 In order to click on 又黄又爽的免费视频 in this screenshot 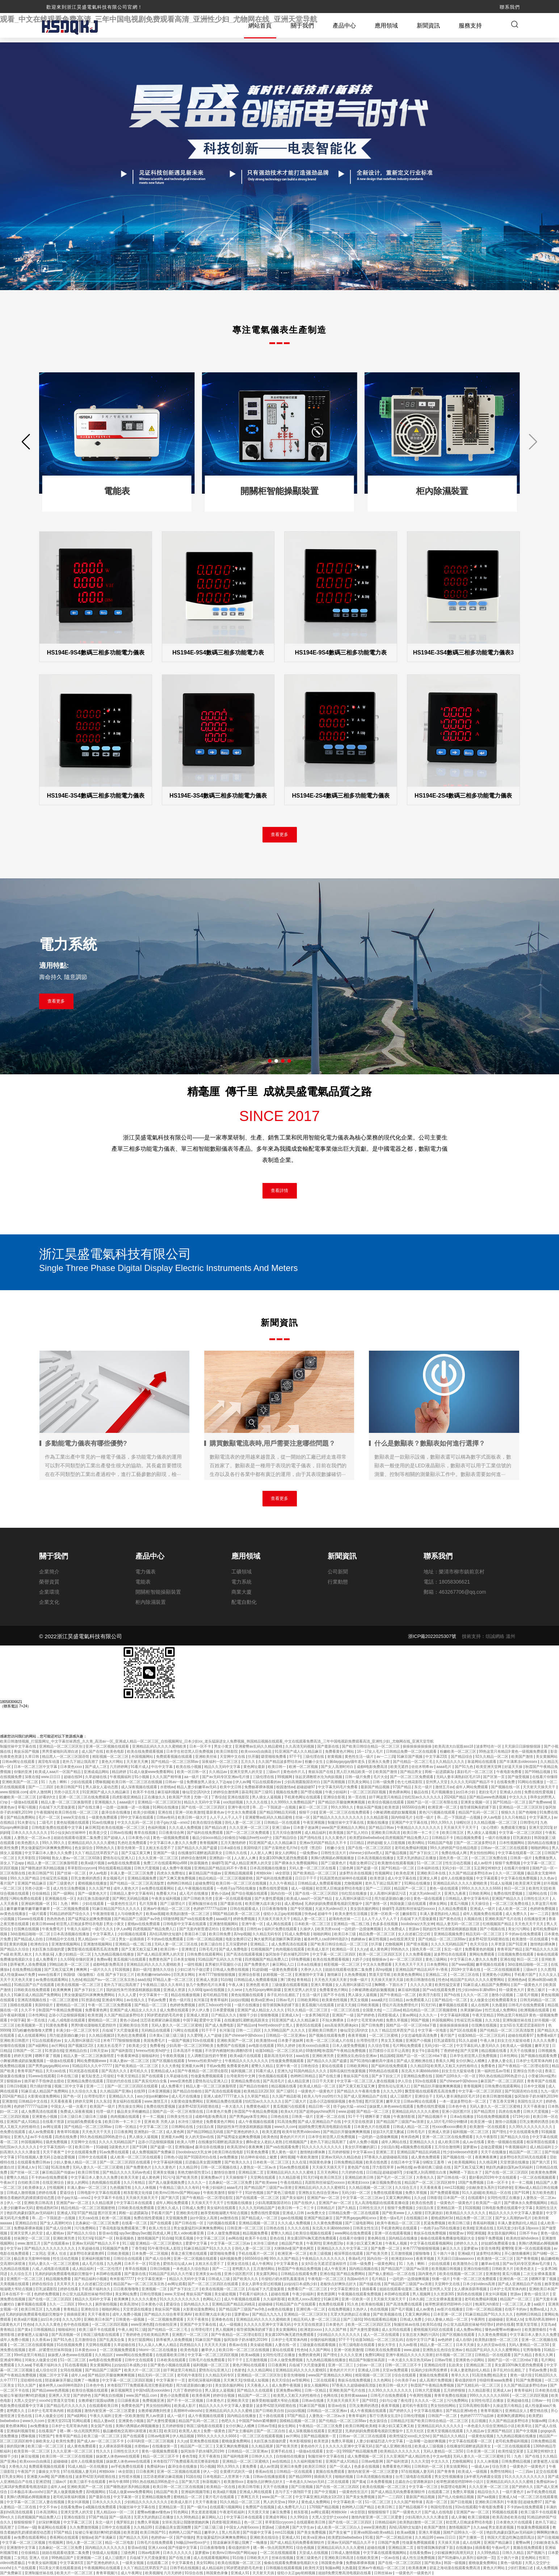, I will do `click(232, 2447)`.